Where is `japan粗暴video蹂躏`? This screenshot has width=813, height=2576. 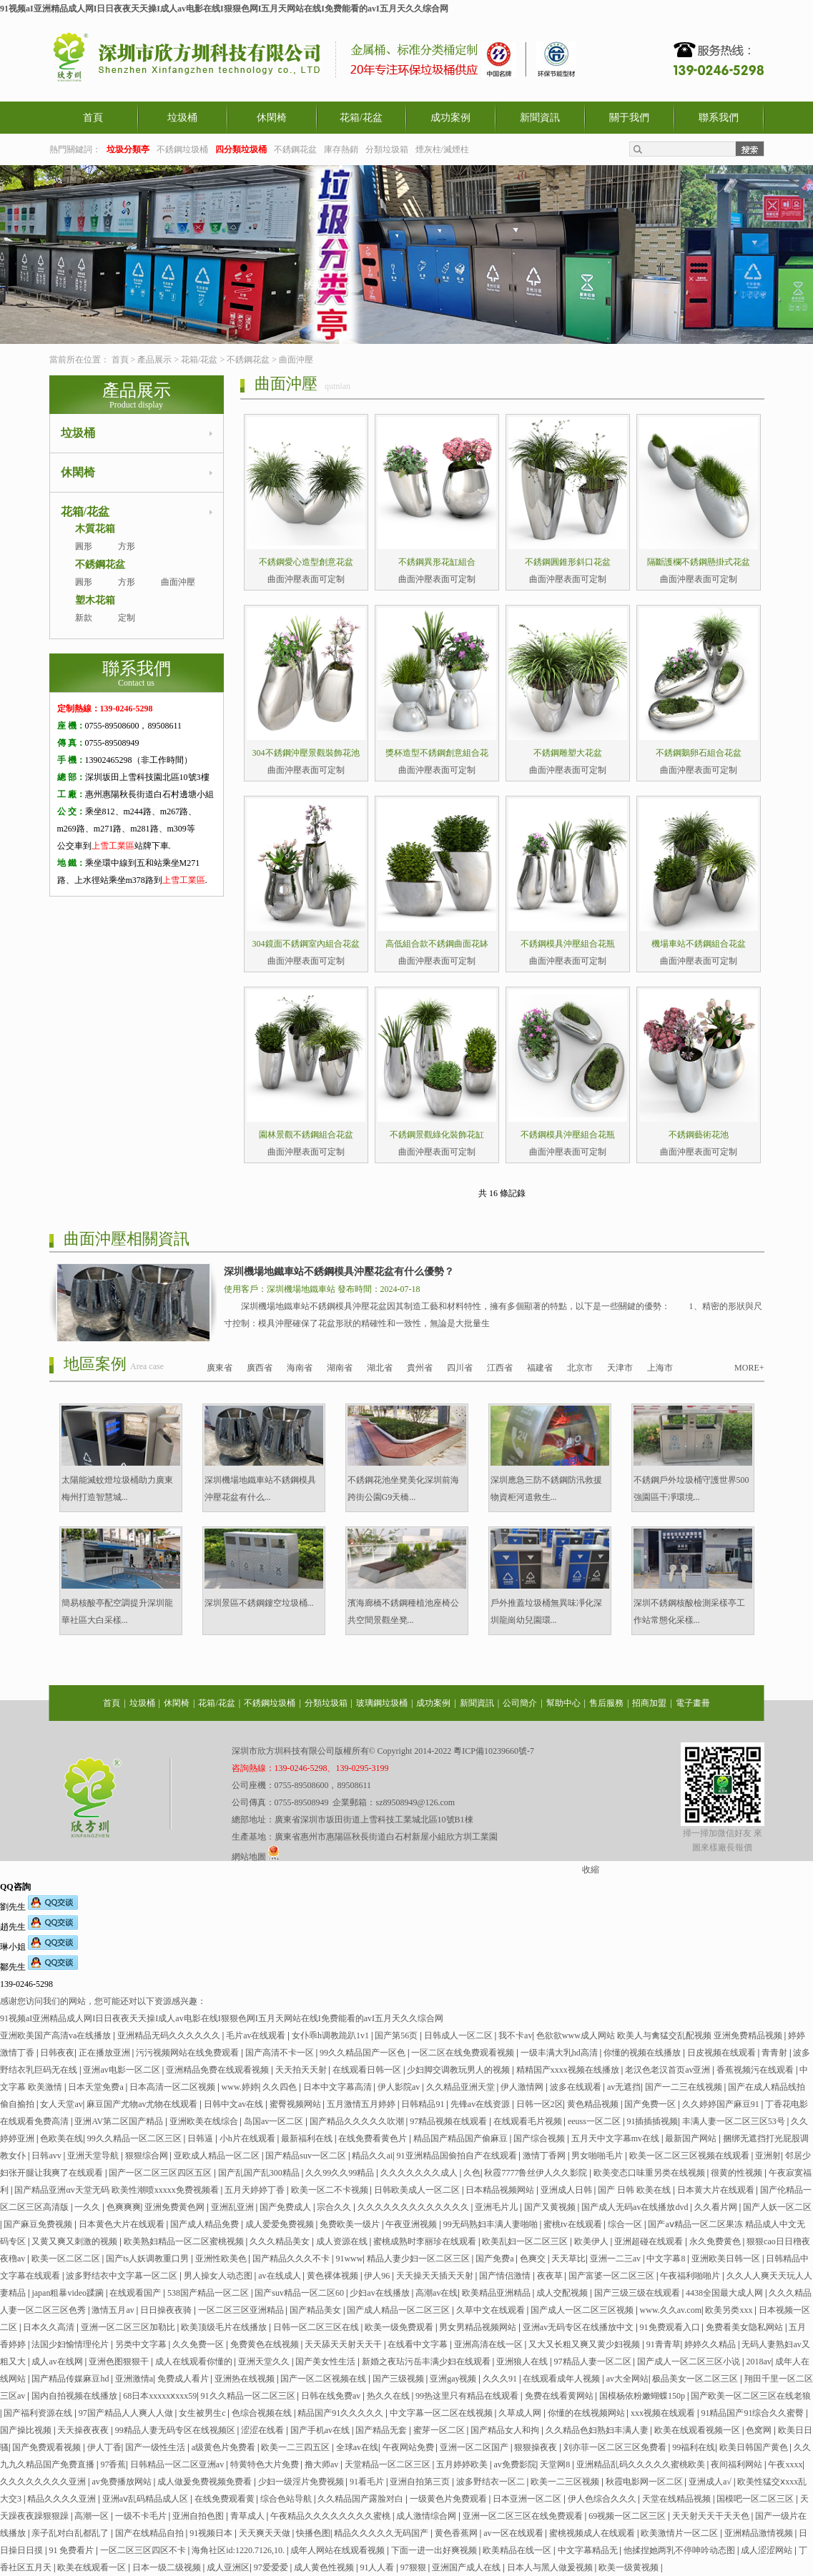 japan粗暴video蹂躏 is located at coordinates (68, 2293).